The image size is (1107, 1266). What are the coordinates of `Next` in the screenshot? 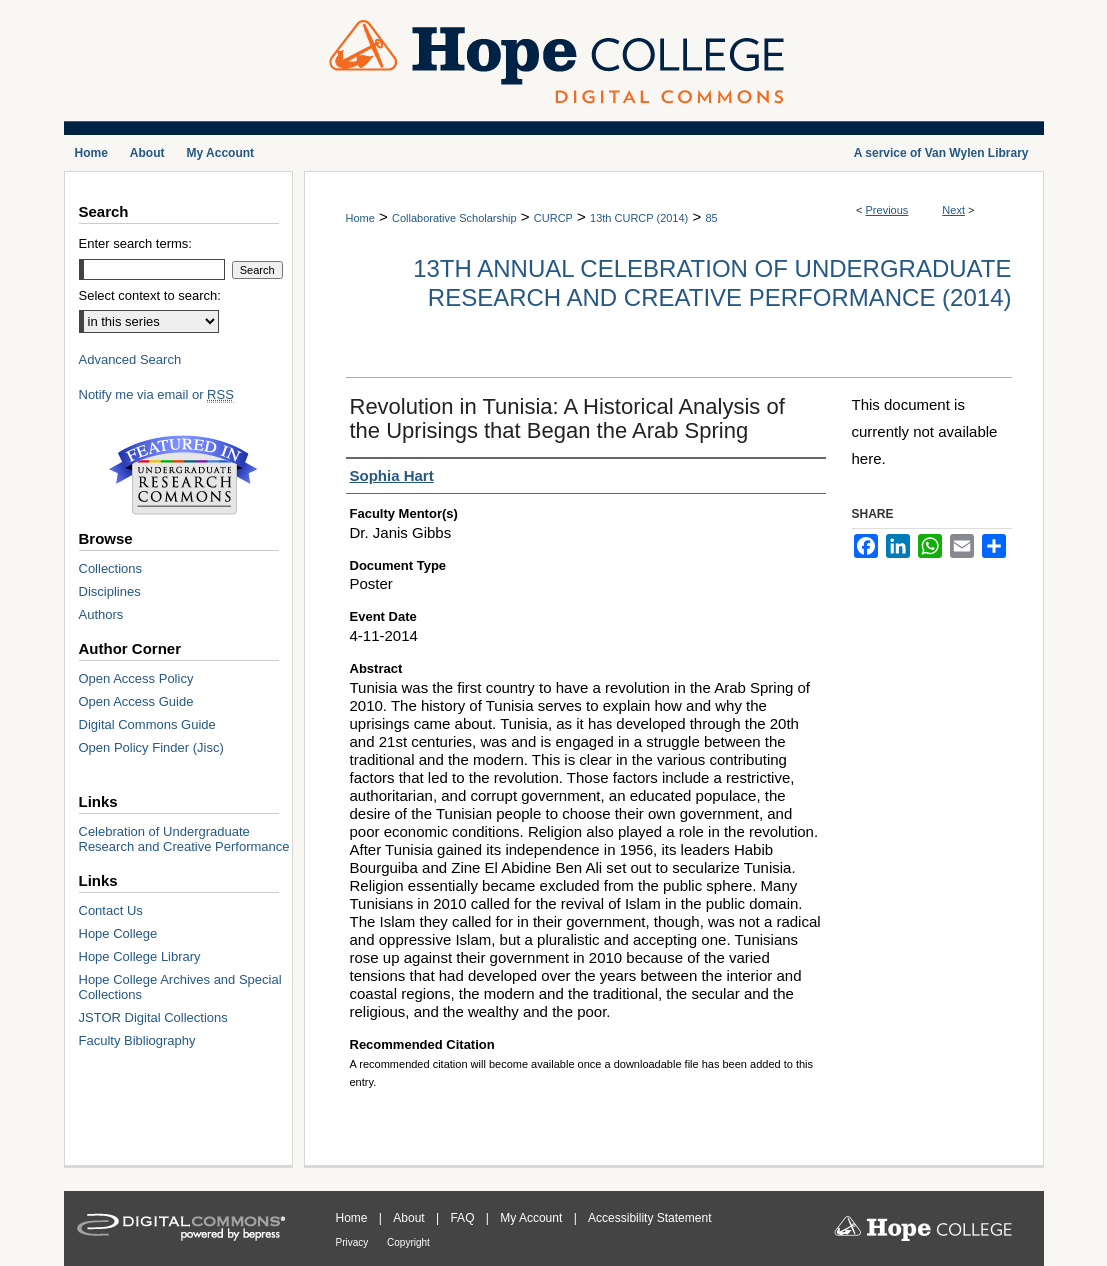 It's located at (953, 210).